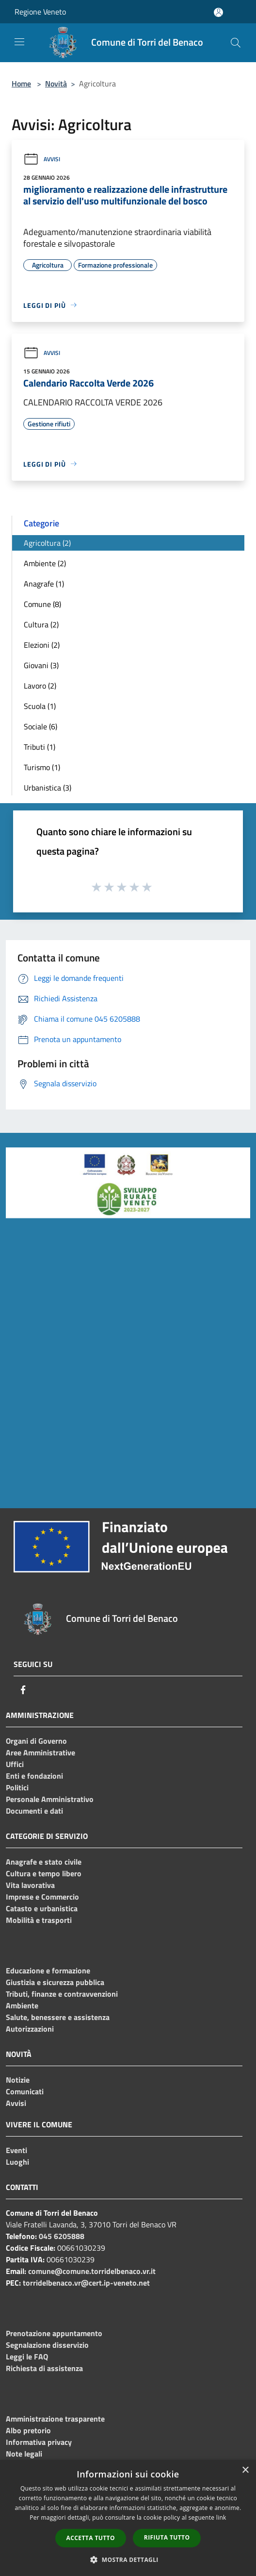 Image resolution: width=256 pixels, height=2576 pixels. What do you see at coordinates (17, 2162) in the screenshot?
I see `Luoghi` at bounding box center [17, 2162].